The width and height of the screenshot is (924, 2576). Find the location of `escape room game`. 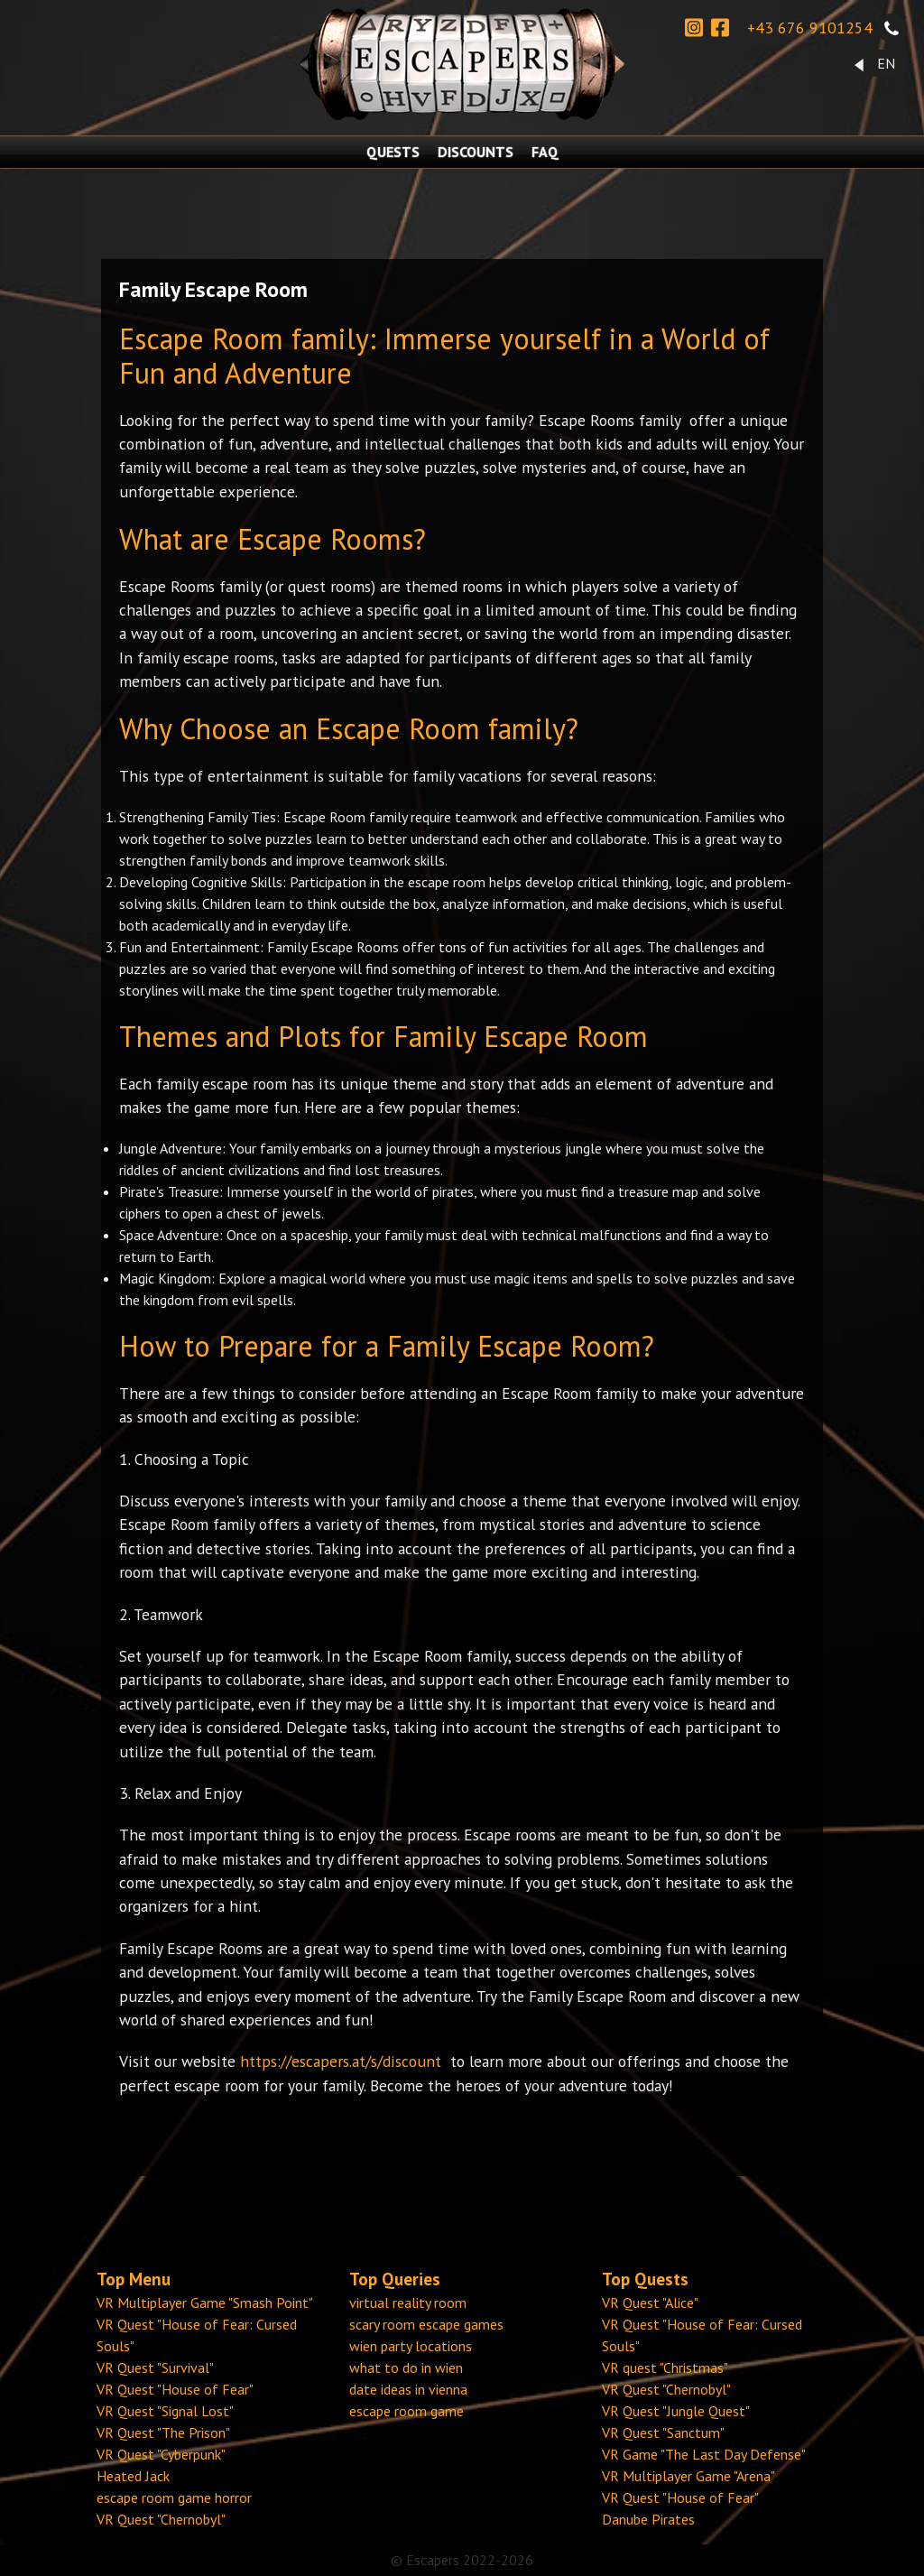

escape room game is located at coordinates (406, 2411).